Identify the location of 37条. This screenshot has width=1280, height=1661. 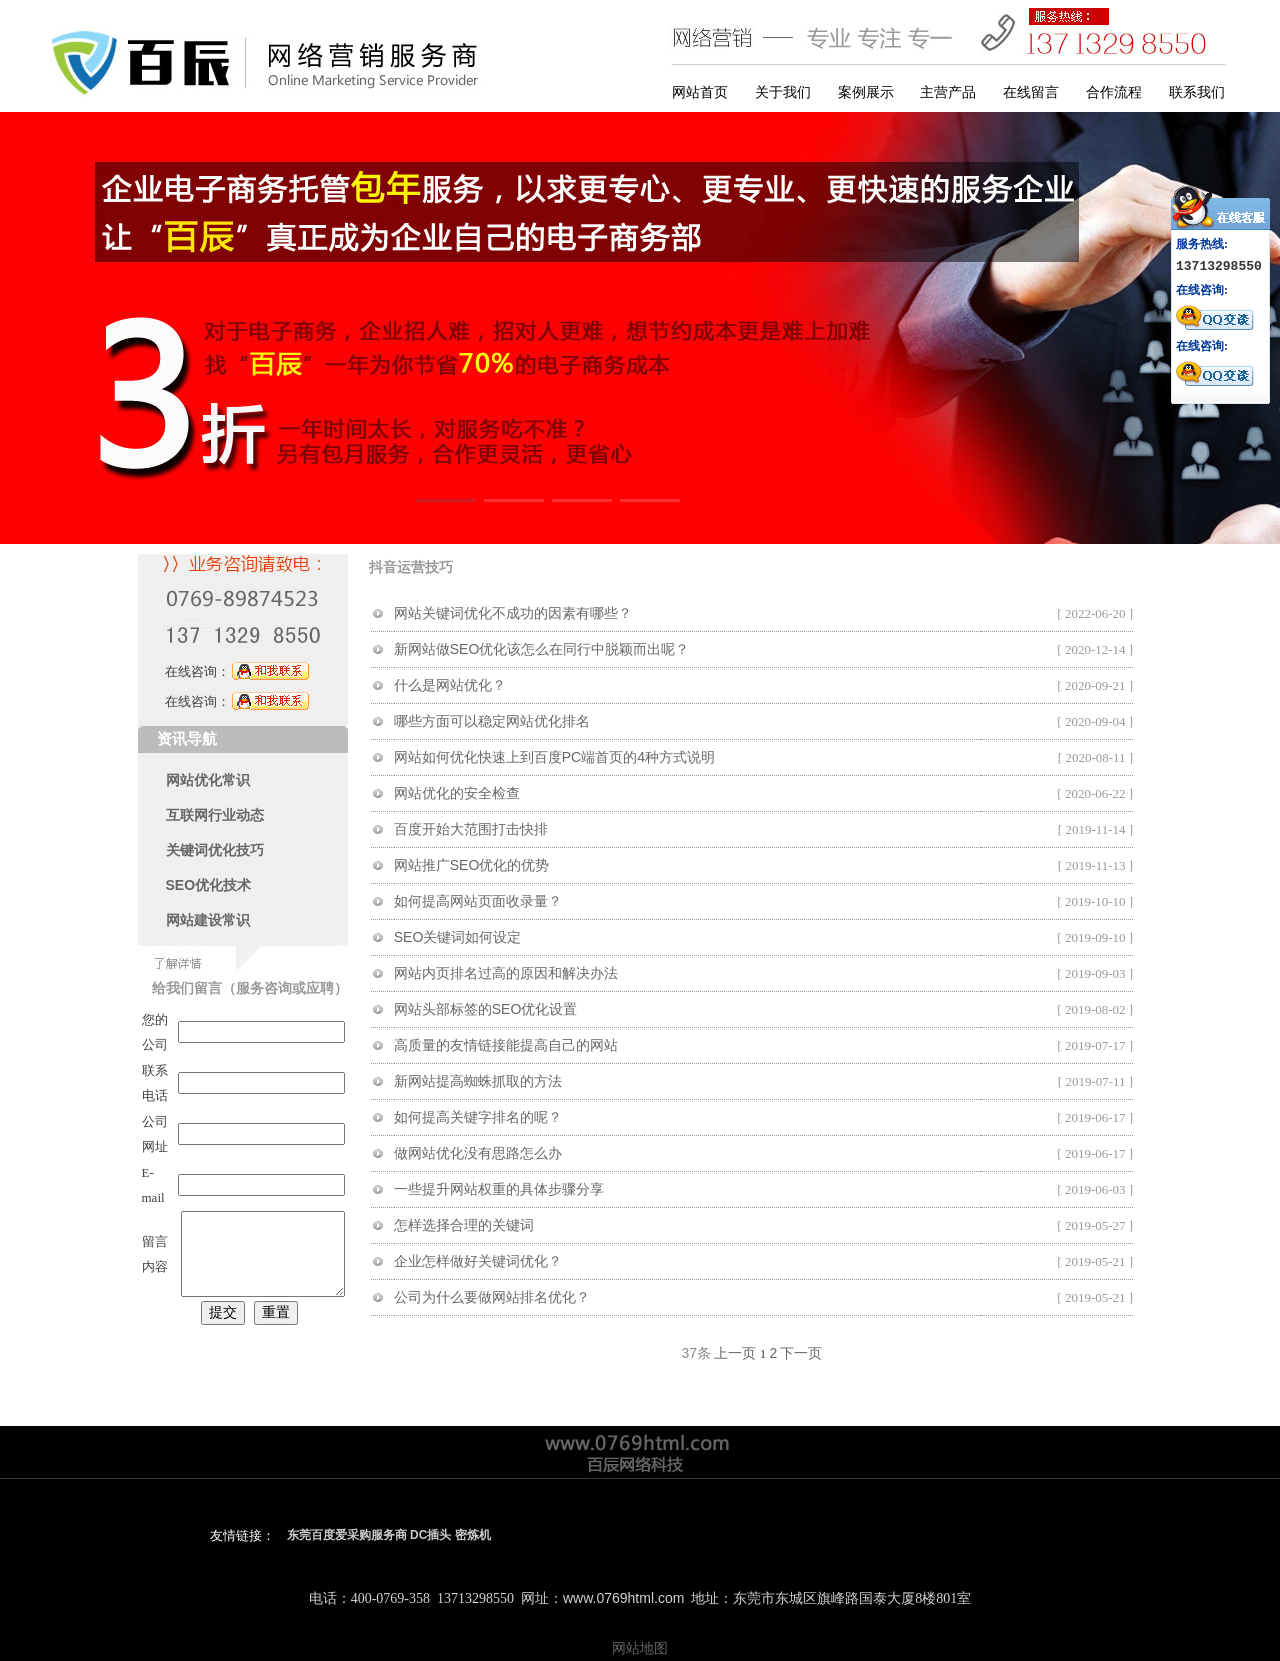
(697, 1353).